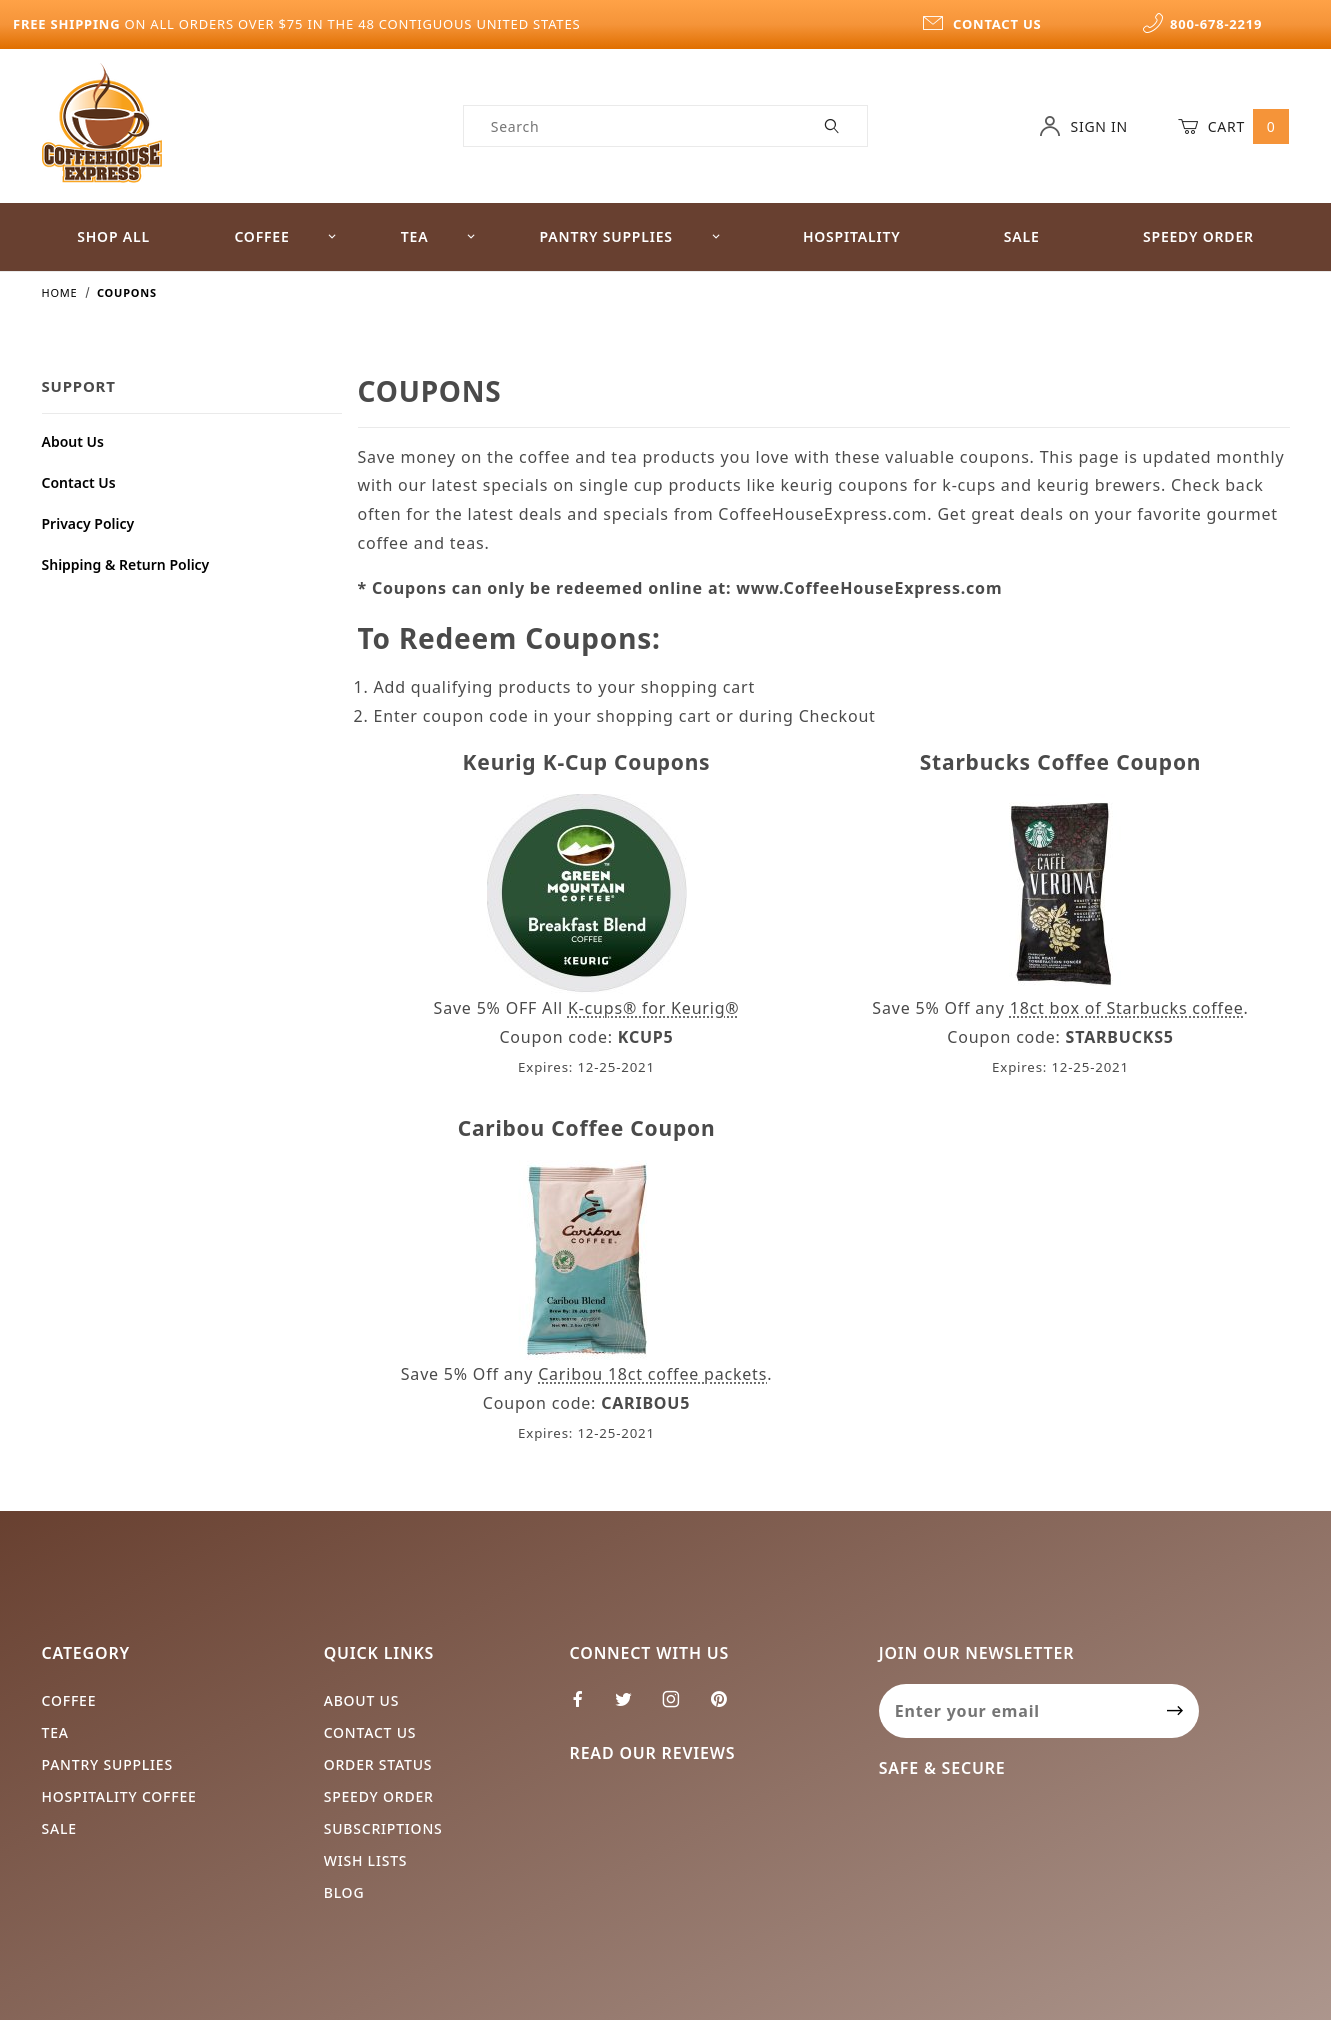 The width and height of the screenshot is (1331, 2020). Describe the element at coordinates (378, 1764) in the screenshot. I see `Order Status` at that location.